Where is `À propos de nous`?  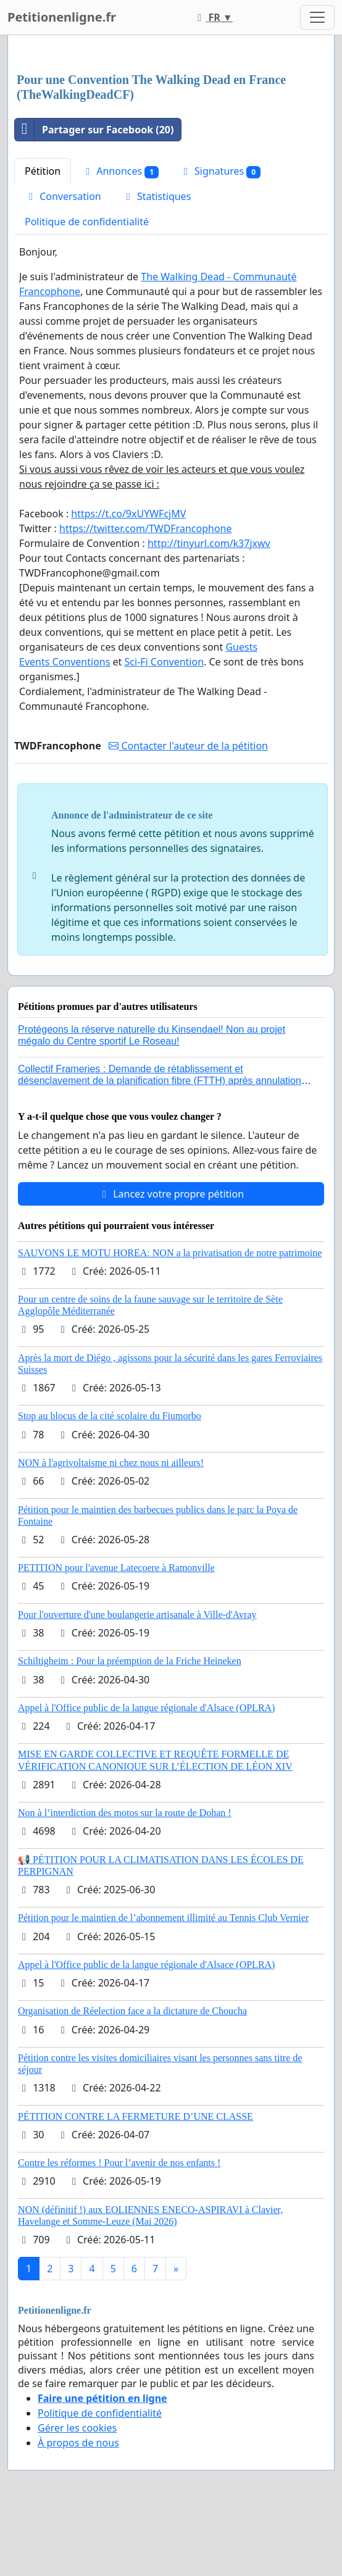 À propos de nous is located at coordinates (78, 2442).